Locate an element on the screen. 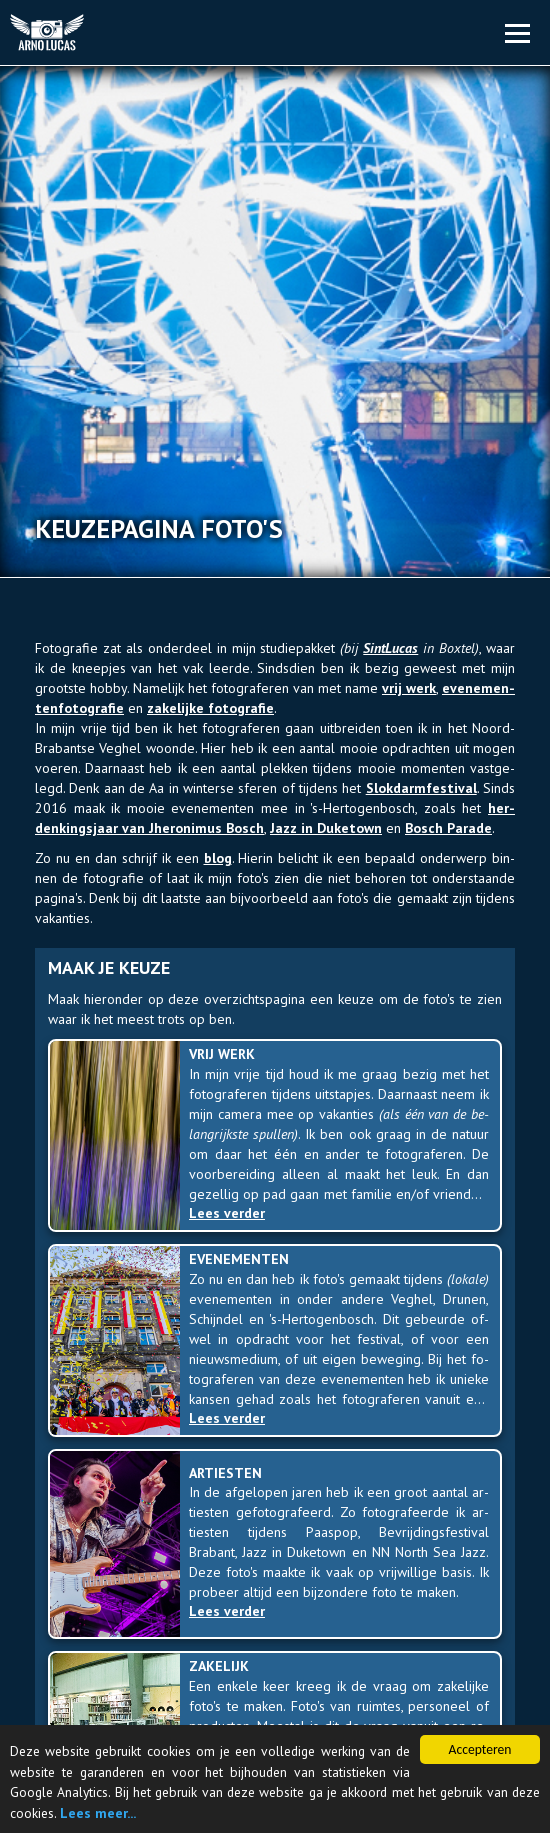 This screenshot has height=1833, width=550. blog is located at coordinates (218, 858).